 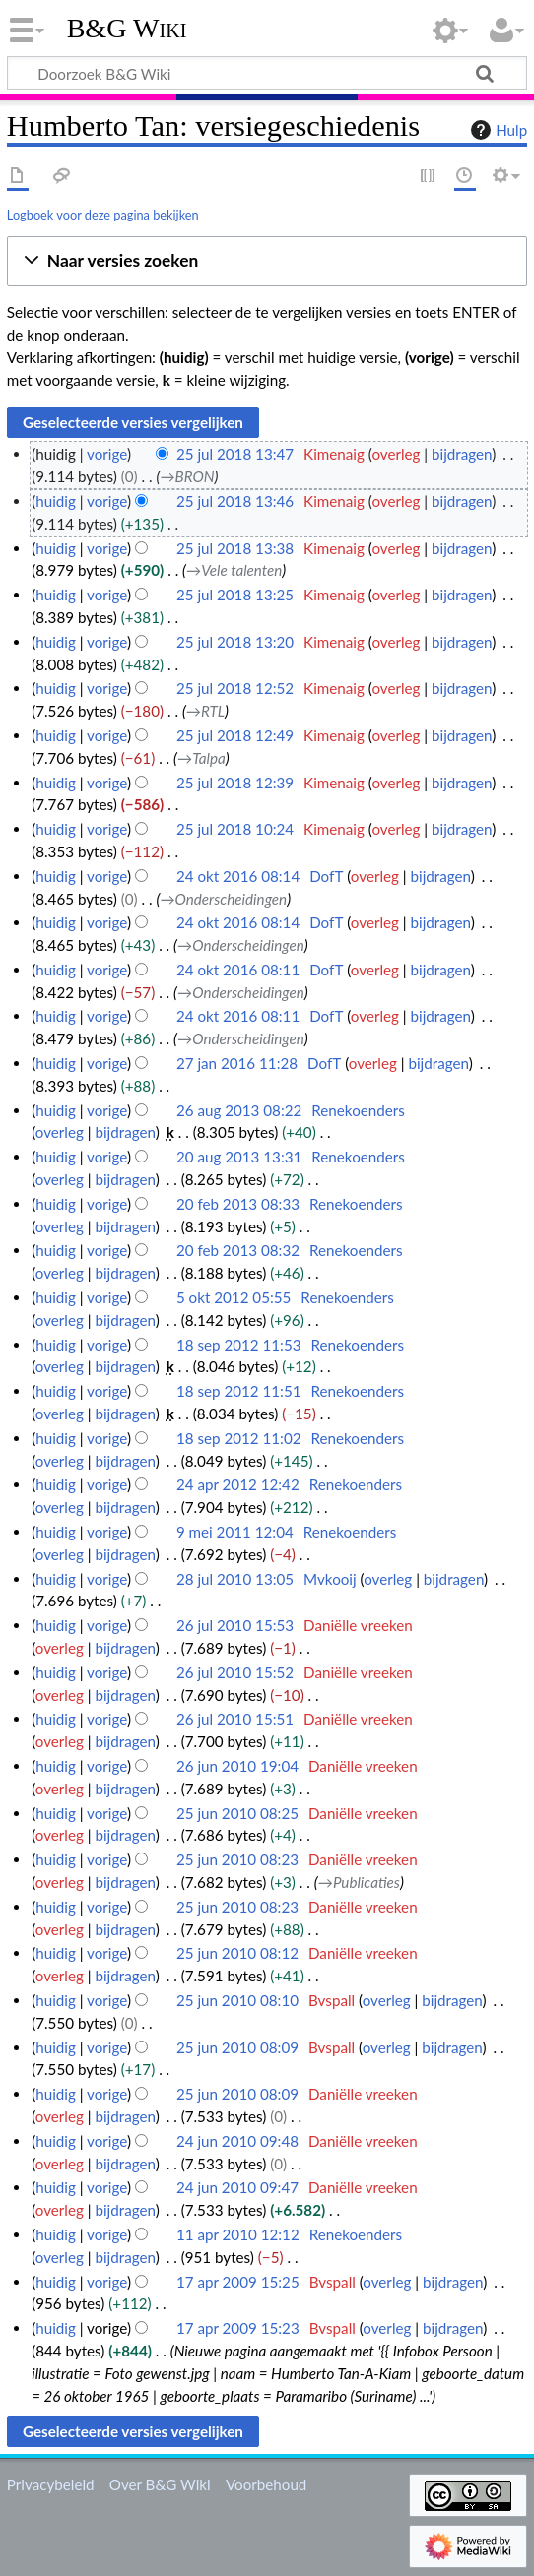 I want to click on 26 jun 2010 19:04, so click(x=237, y=1766).